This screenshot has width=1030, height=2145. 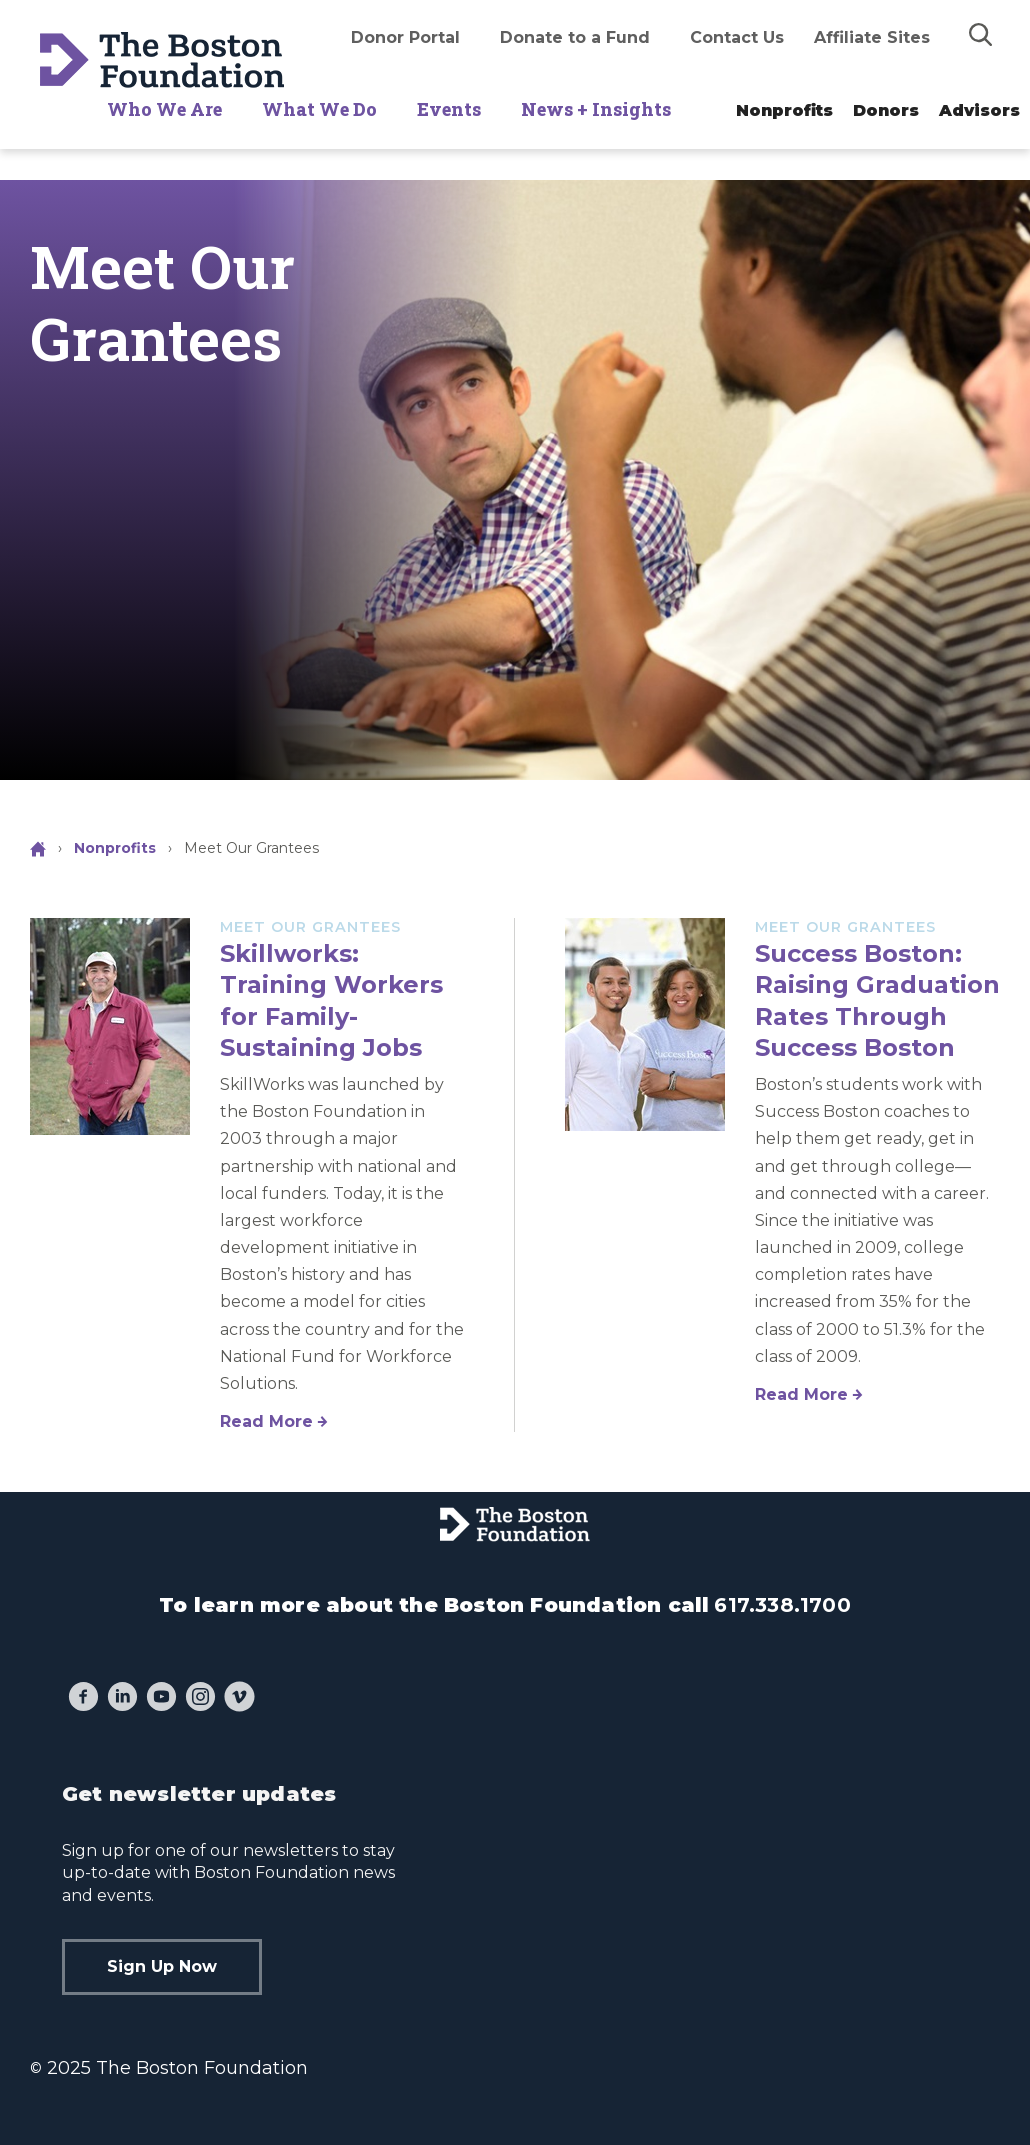 What do you see at coordinates (164, 109) in the screenshot?
I see `Who We Are` at bounding box center [164, 109].